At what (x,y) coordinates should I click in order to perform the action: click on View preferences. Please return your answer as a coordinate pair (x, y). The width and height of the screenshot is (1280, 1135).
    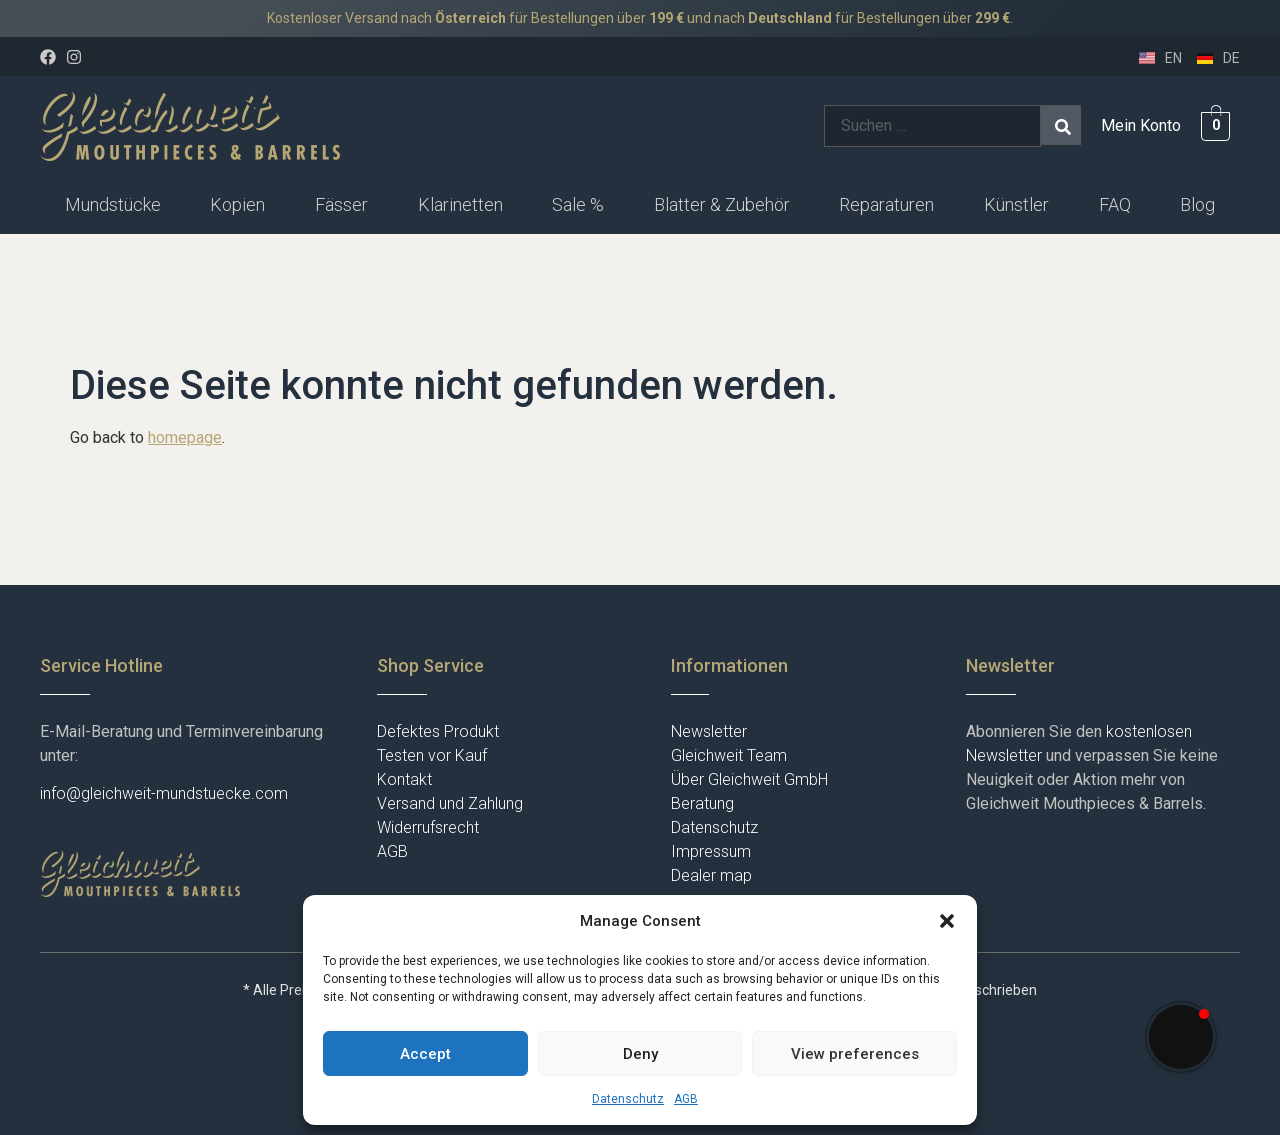
    Looking at the image, I should click on (855, 1054).